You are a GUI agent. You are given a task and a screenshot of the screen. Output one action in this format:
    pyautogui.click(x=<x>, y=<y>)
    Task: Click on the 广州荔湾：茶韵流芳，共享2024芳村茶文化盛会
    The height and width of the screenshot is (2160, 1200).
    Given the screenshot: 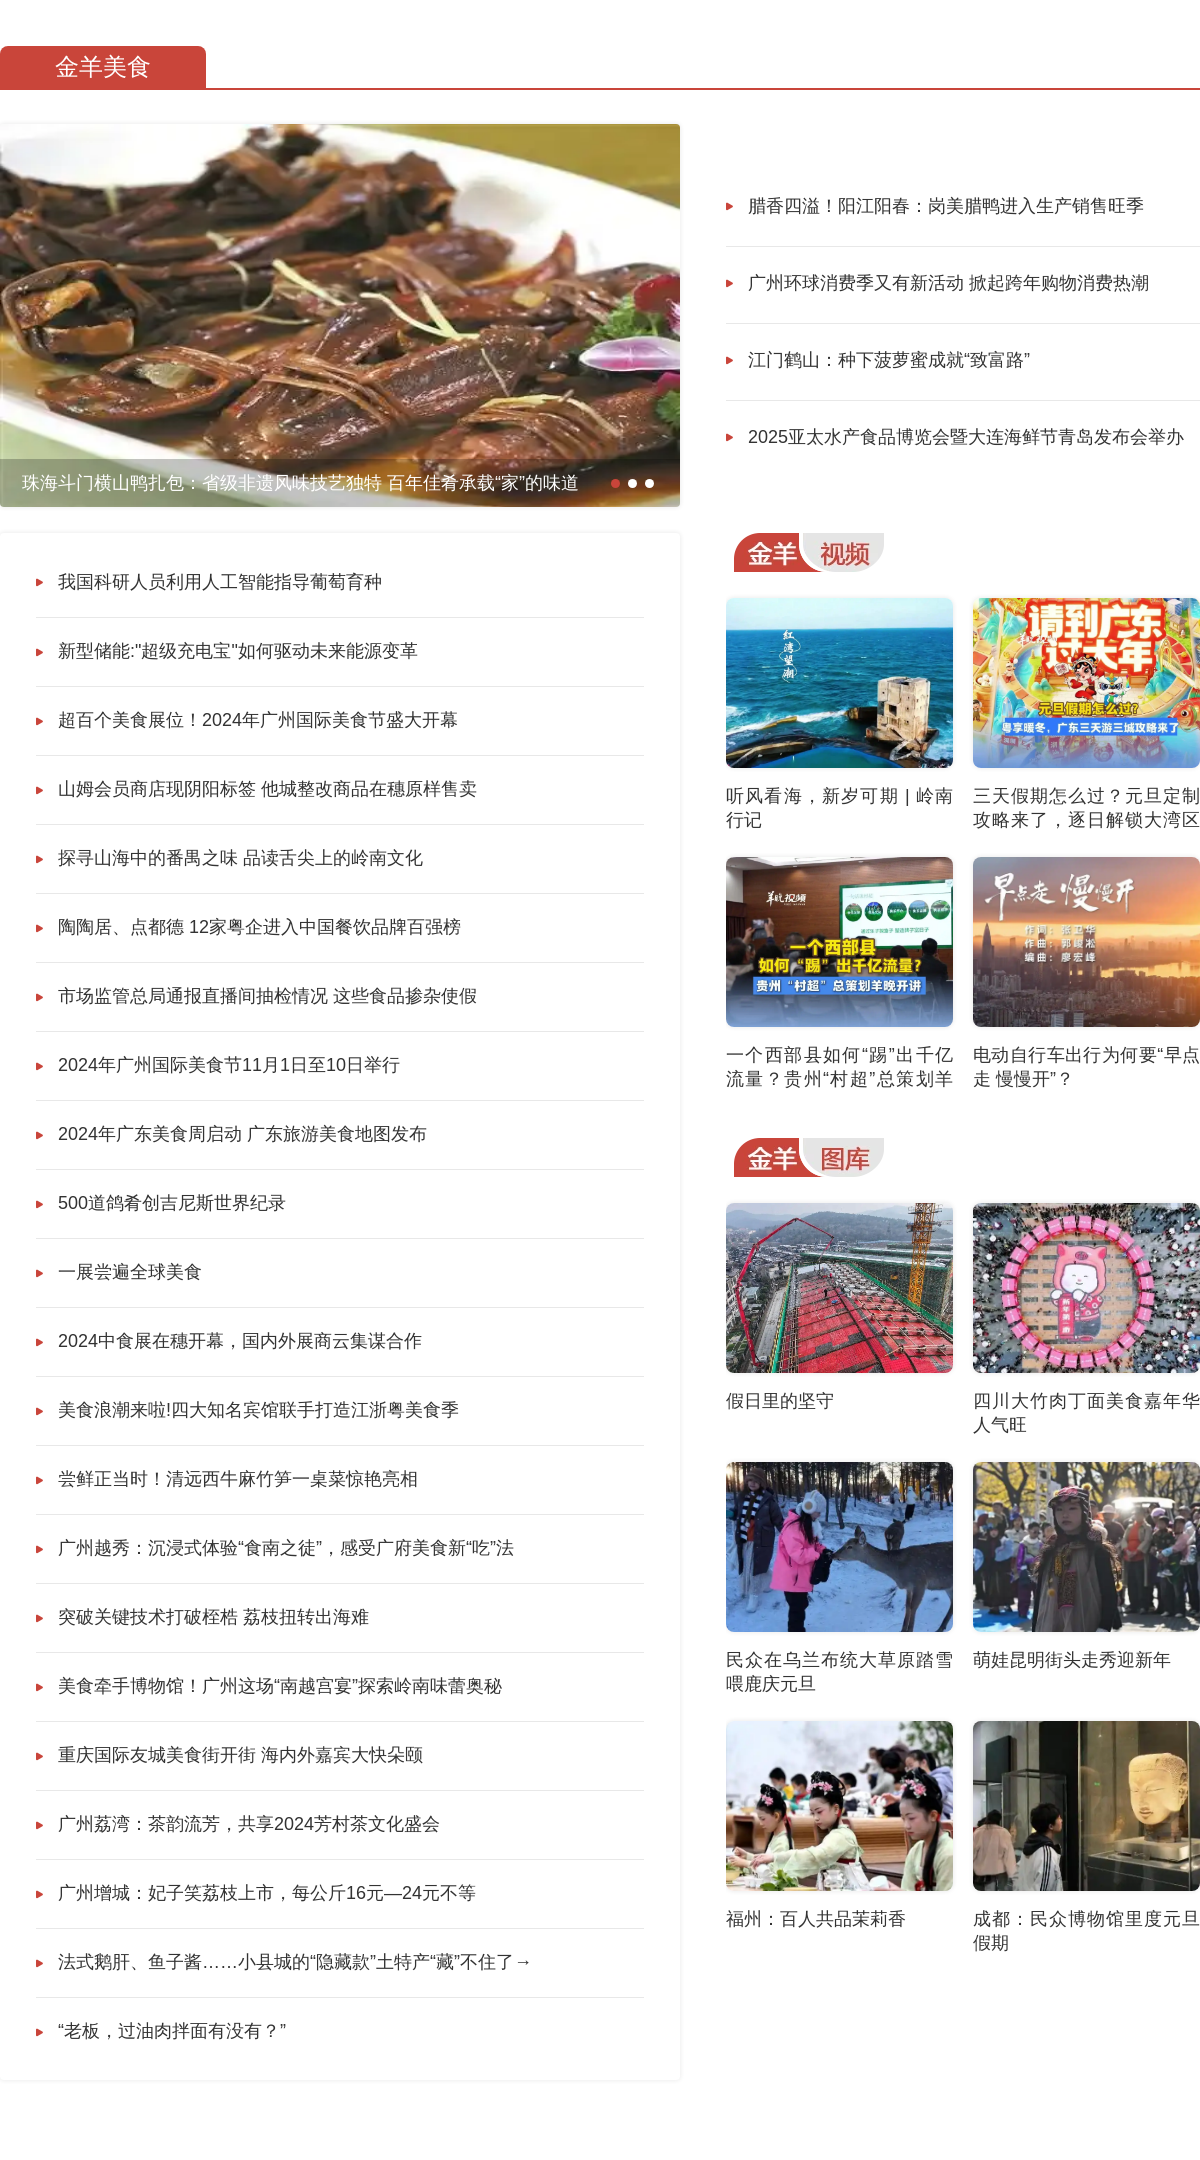 What is the action you would take?
    pyautogui.click(x=249, y=1824)
    